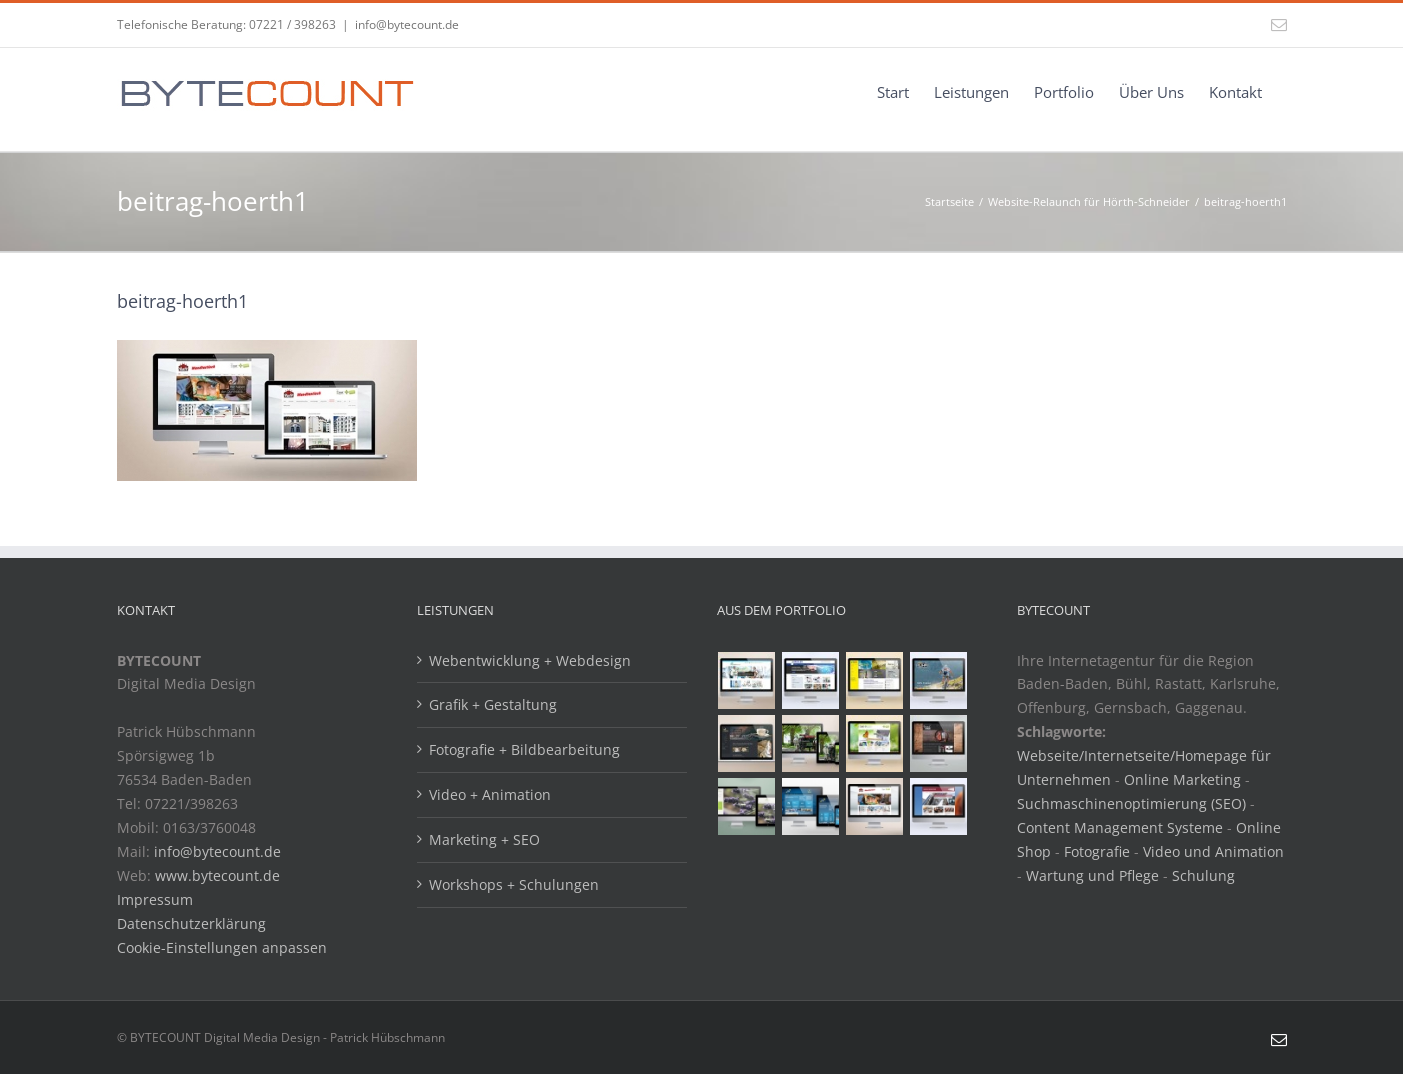  I want to click on Webentwicklung + Webdesign, so click(530, 660).